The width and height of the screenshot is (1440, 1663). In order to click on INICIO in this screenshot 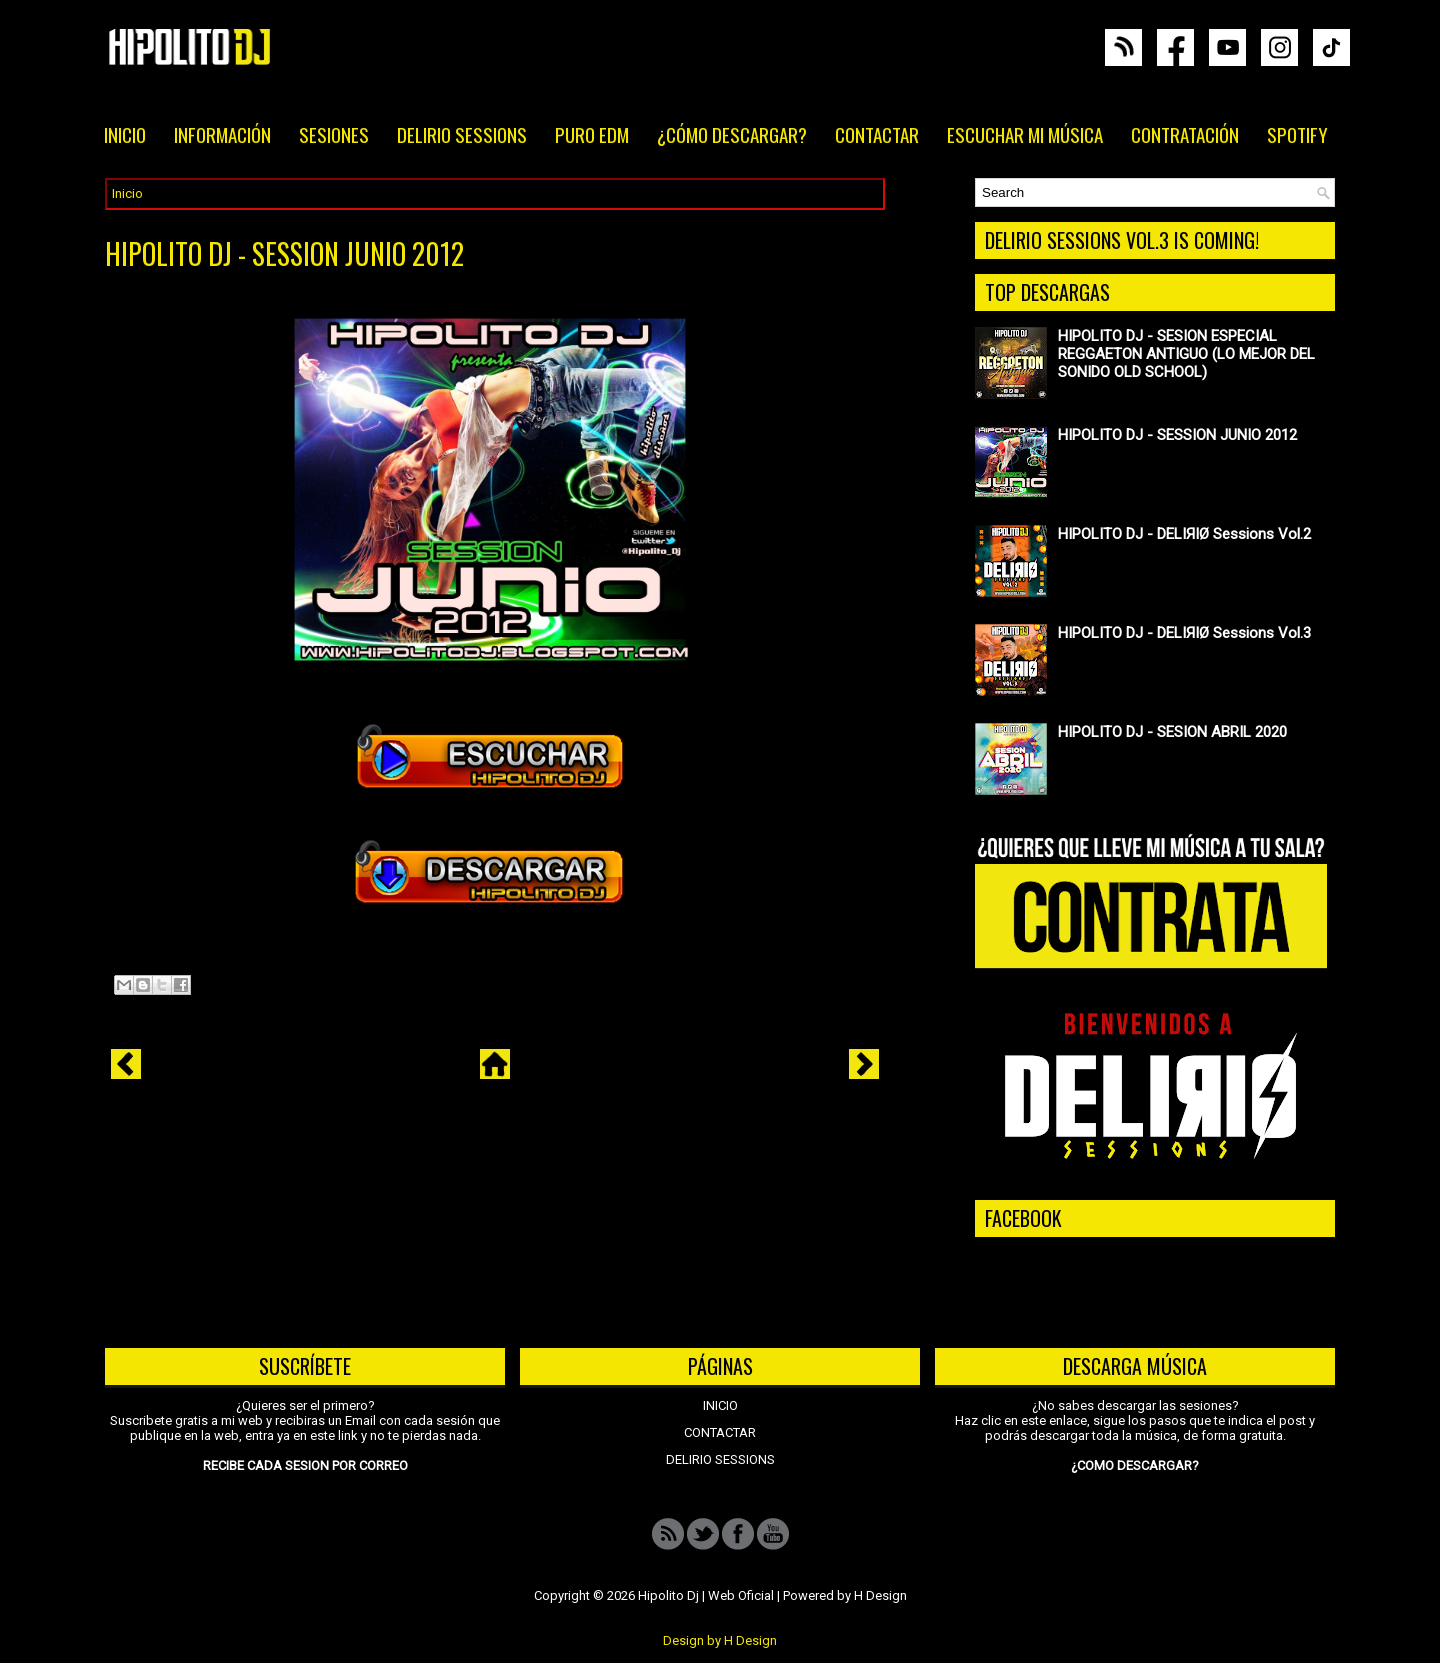, I will do `click(125, 134)`.